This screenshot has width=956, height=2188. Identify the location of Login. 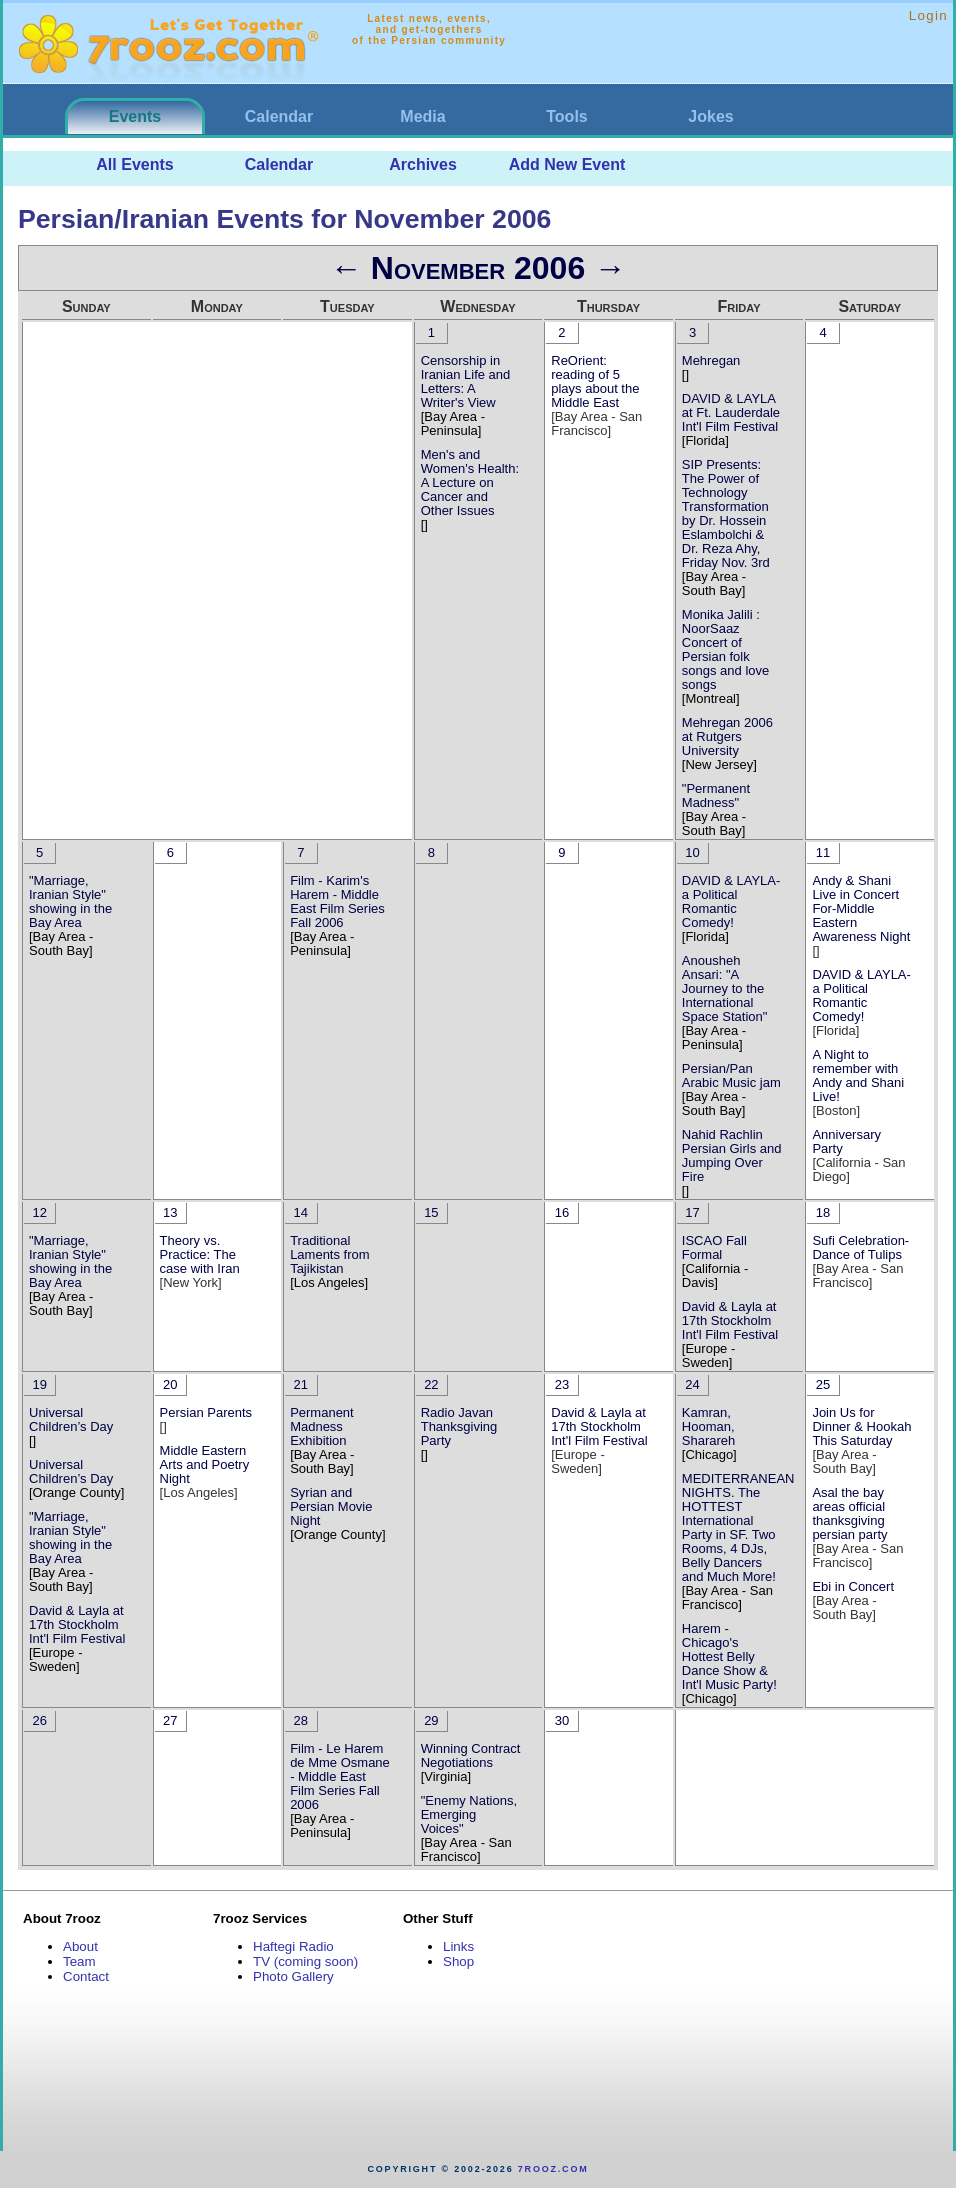
(928, 15).